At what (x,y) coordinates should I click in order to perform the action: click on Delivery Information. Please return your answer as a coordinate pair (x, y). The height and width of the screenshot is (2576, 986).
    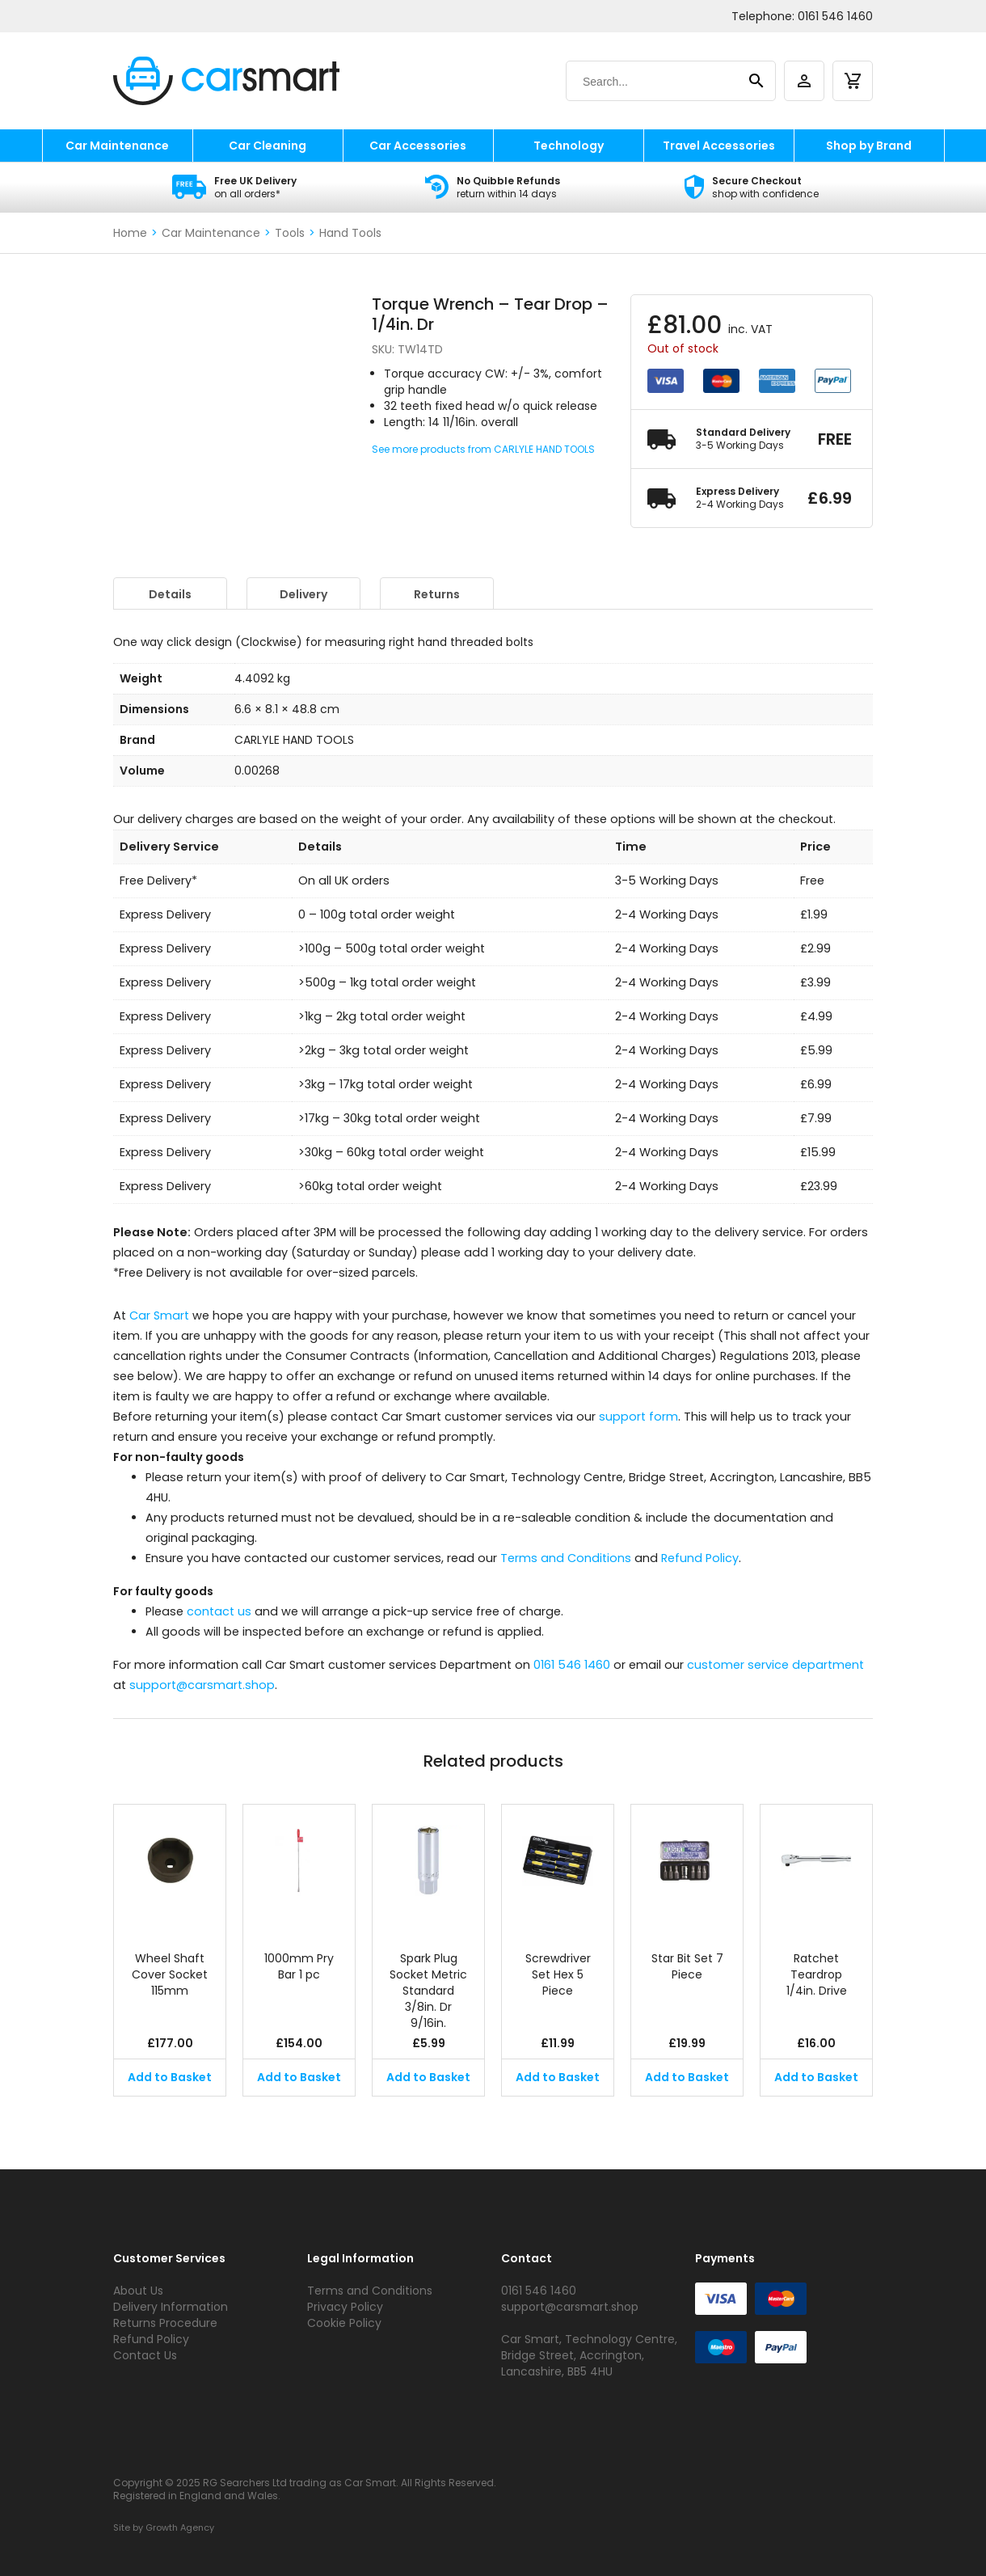
    Looking at the image, I should click on (170, 2307).